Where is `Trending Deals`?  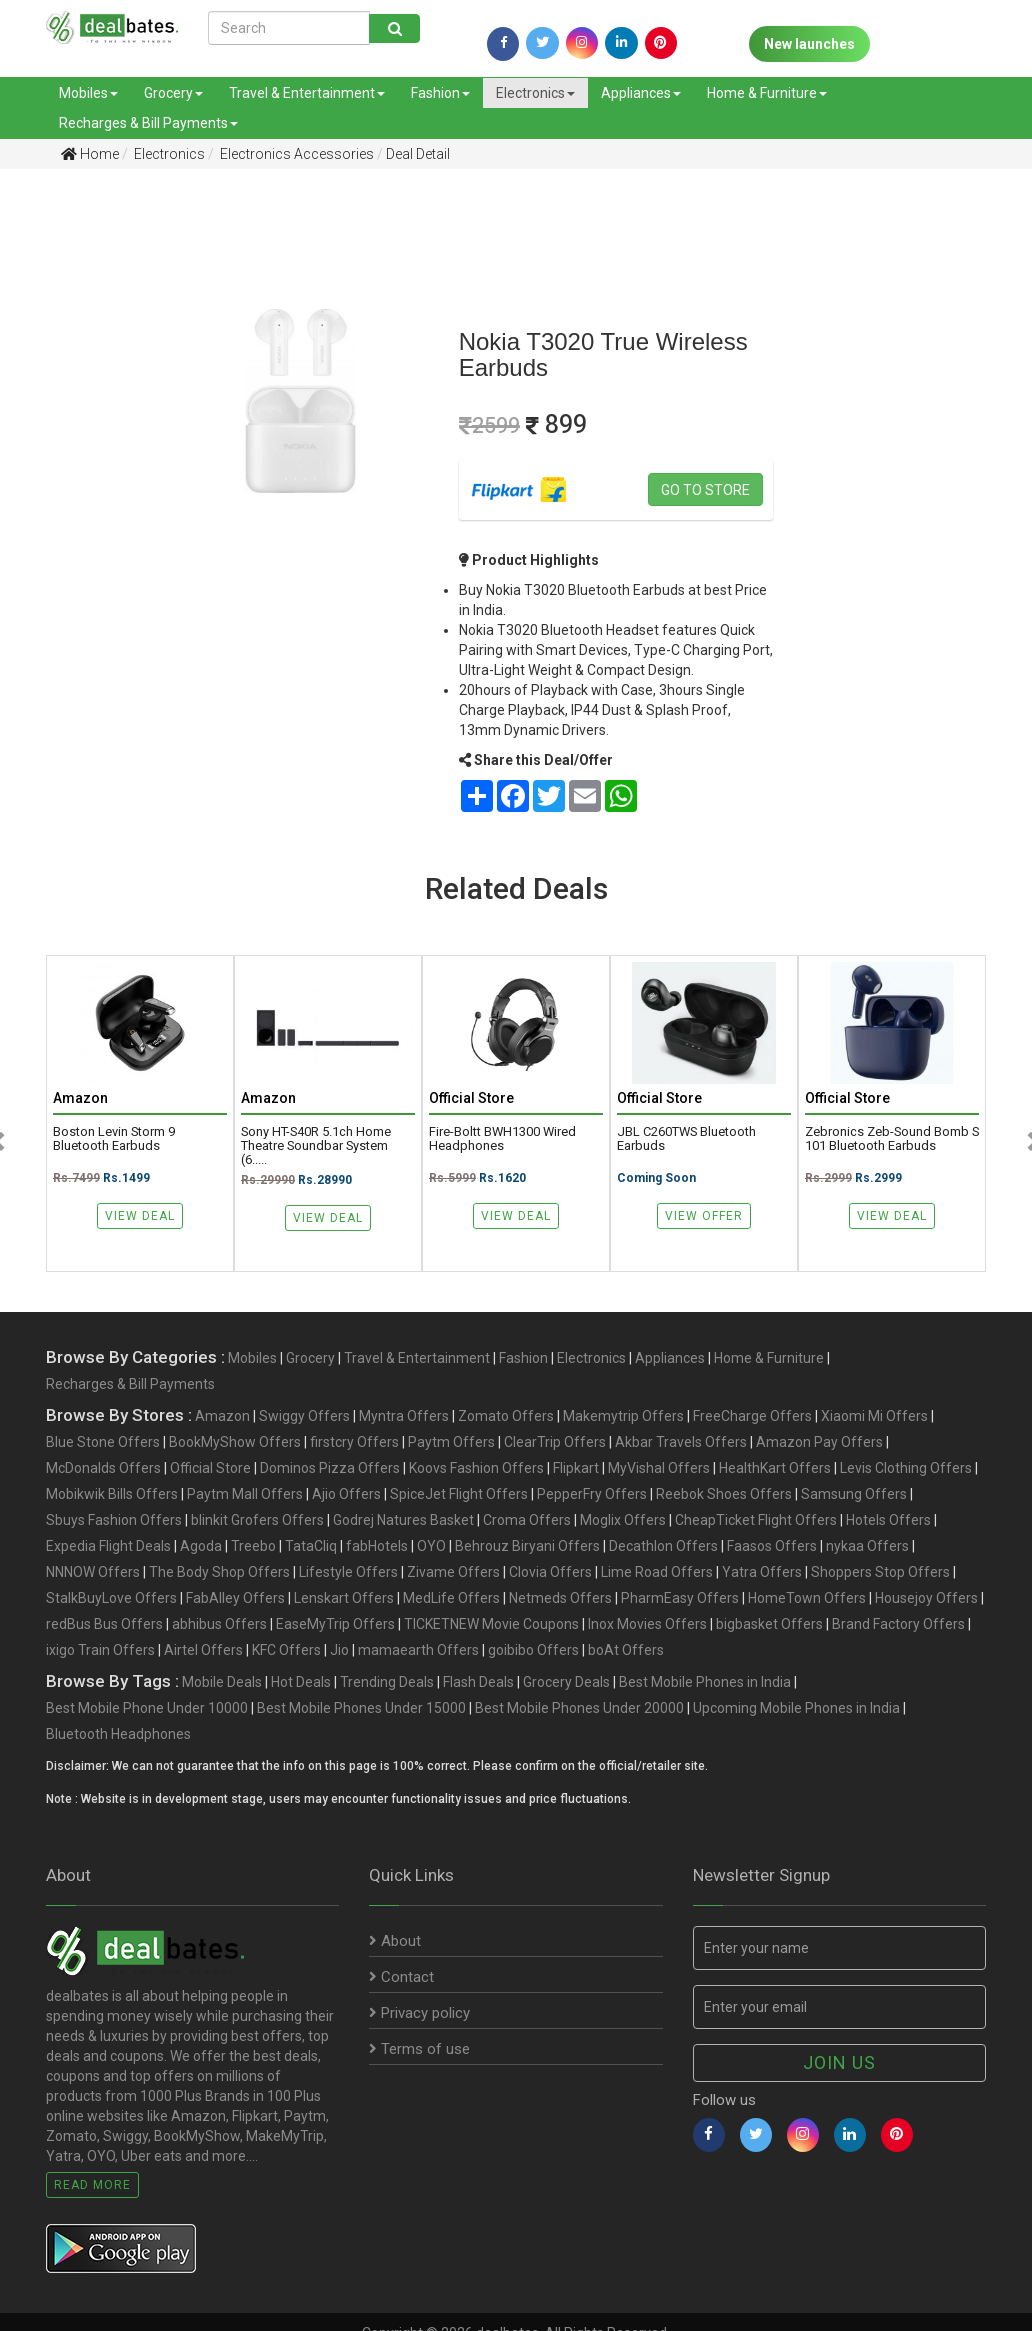 Trending Deals is located at coordinates (387, 1682).